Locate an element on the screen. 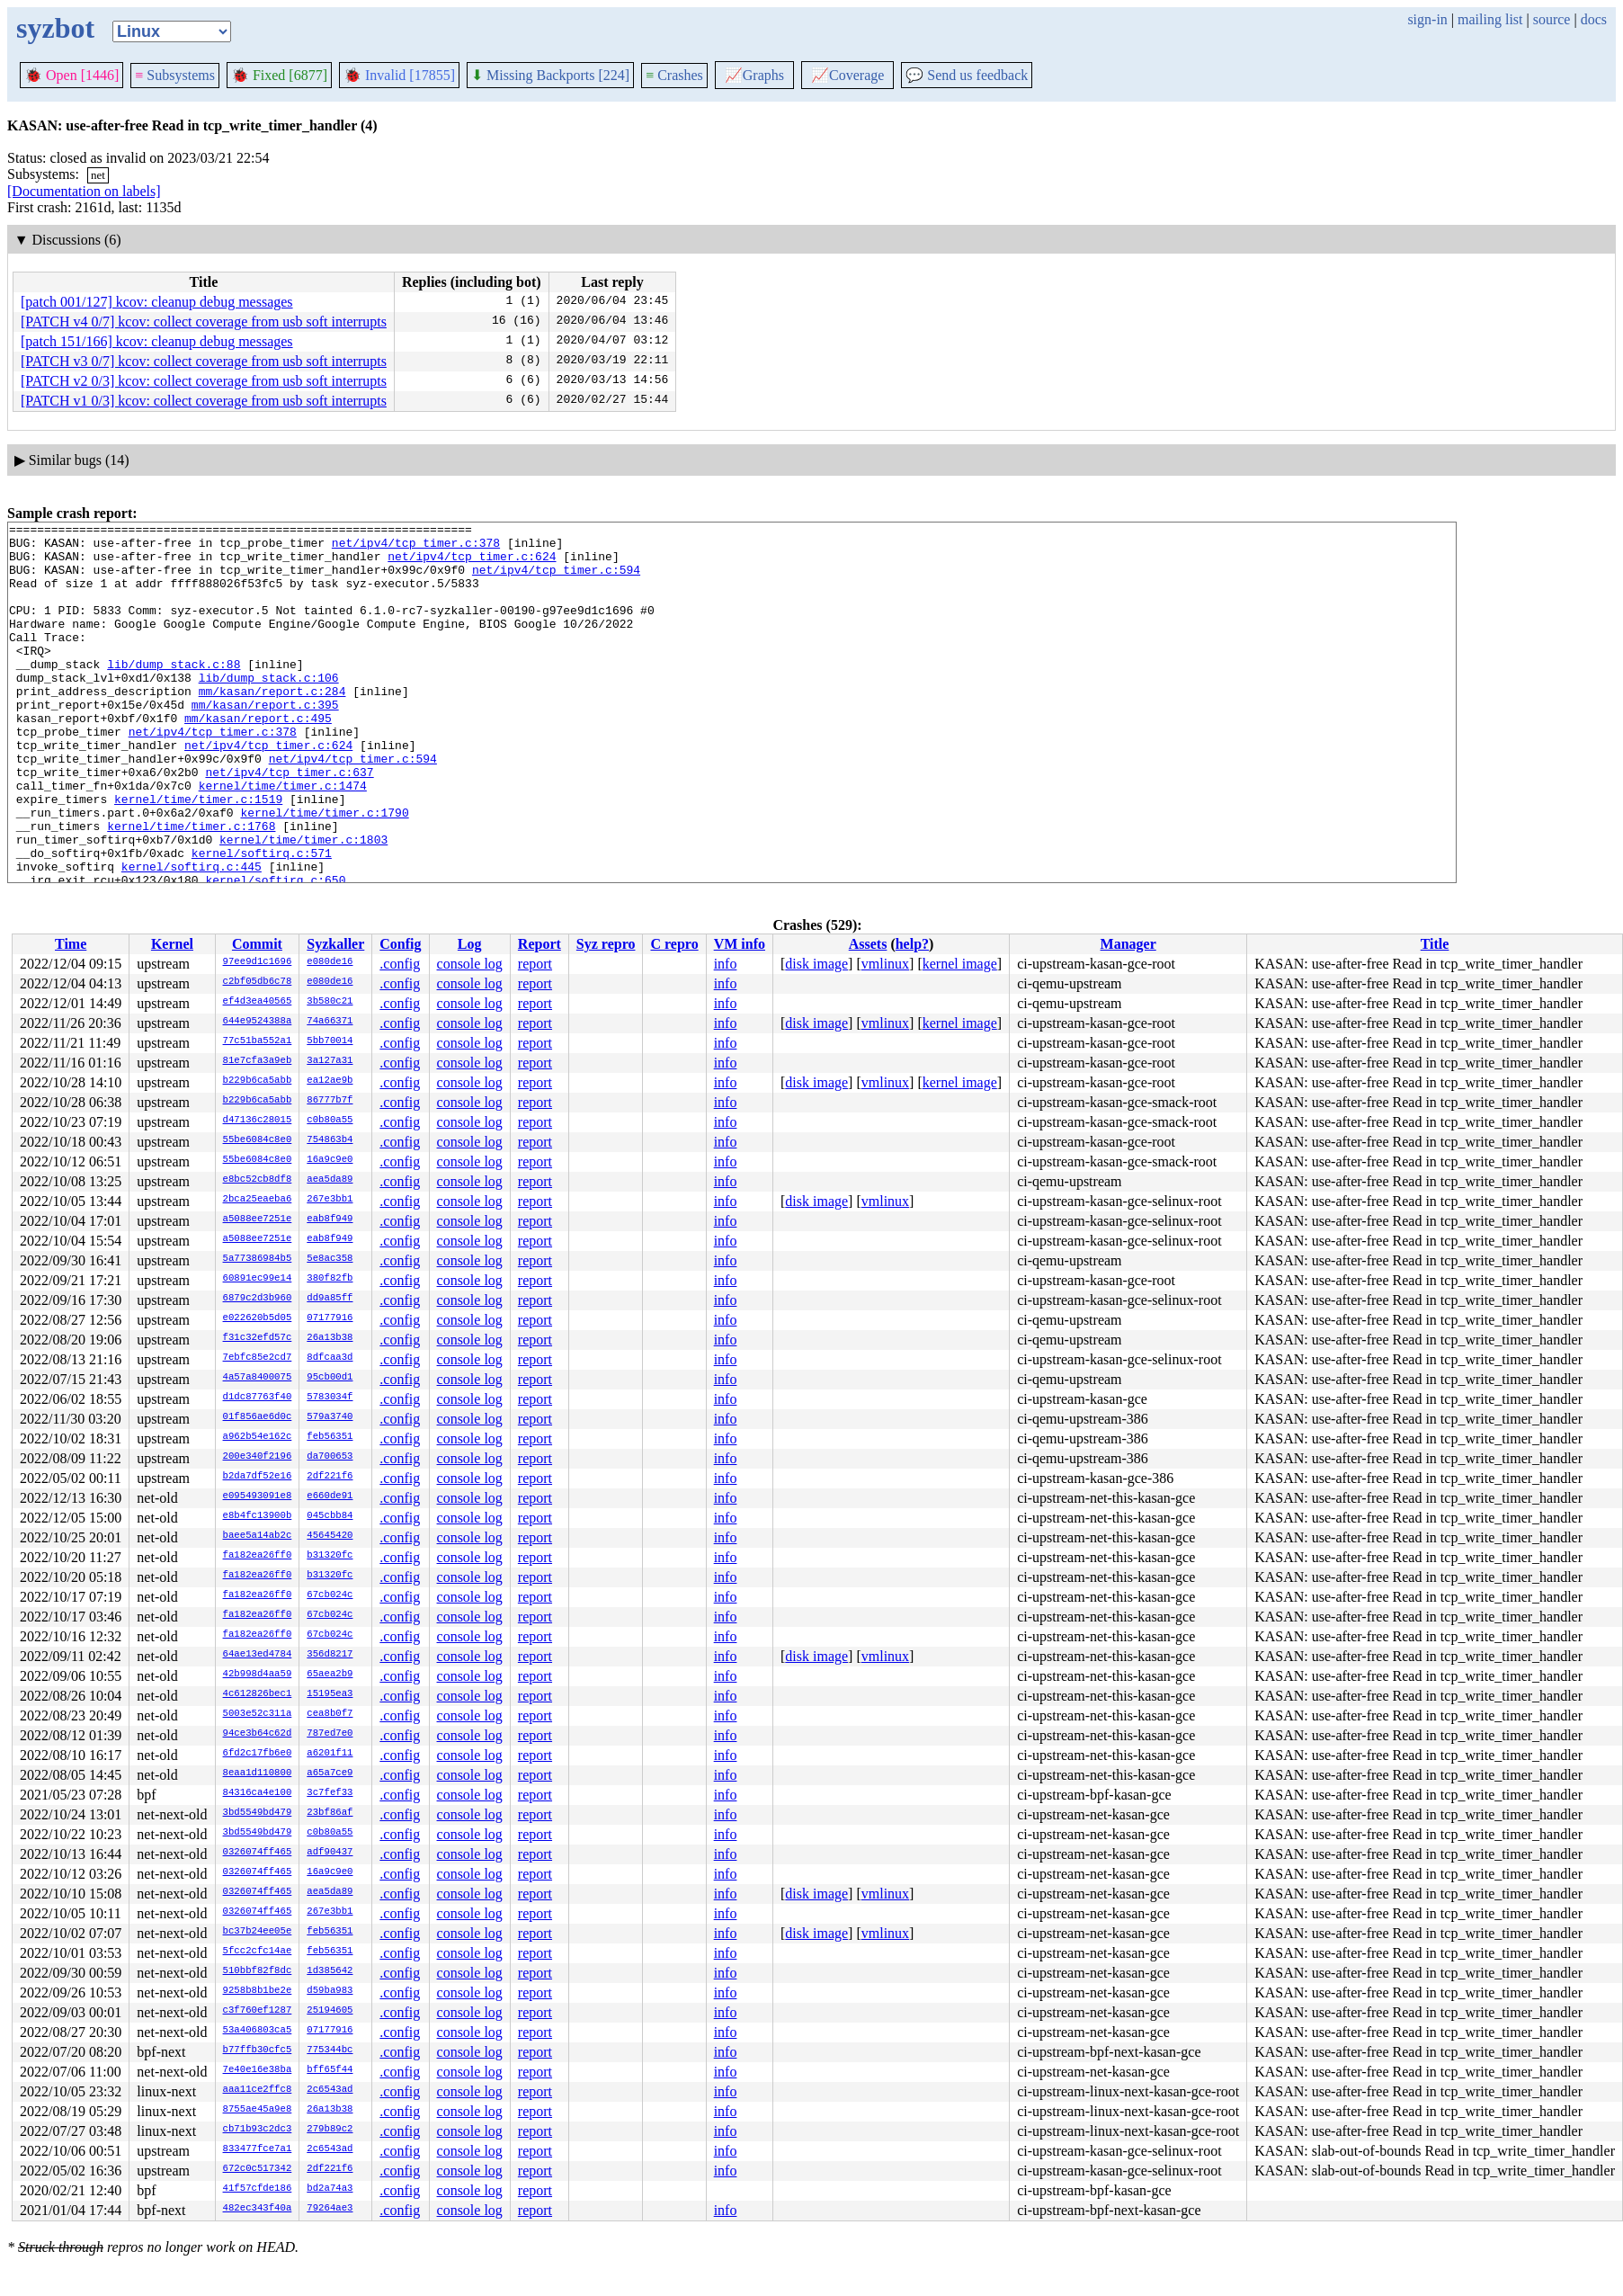 The width and height of the screenshot is (1623, 2296). c3f760ef1287 is located at coordinates (257, 2011).